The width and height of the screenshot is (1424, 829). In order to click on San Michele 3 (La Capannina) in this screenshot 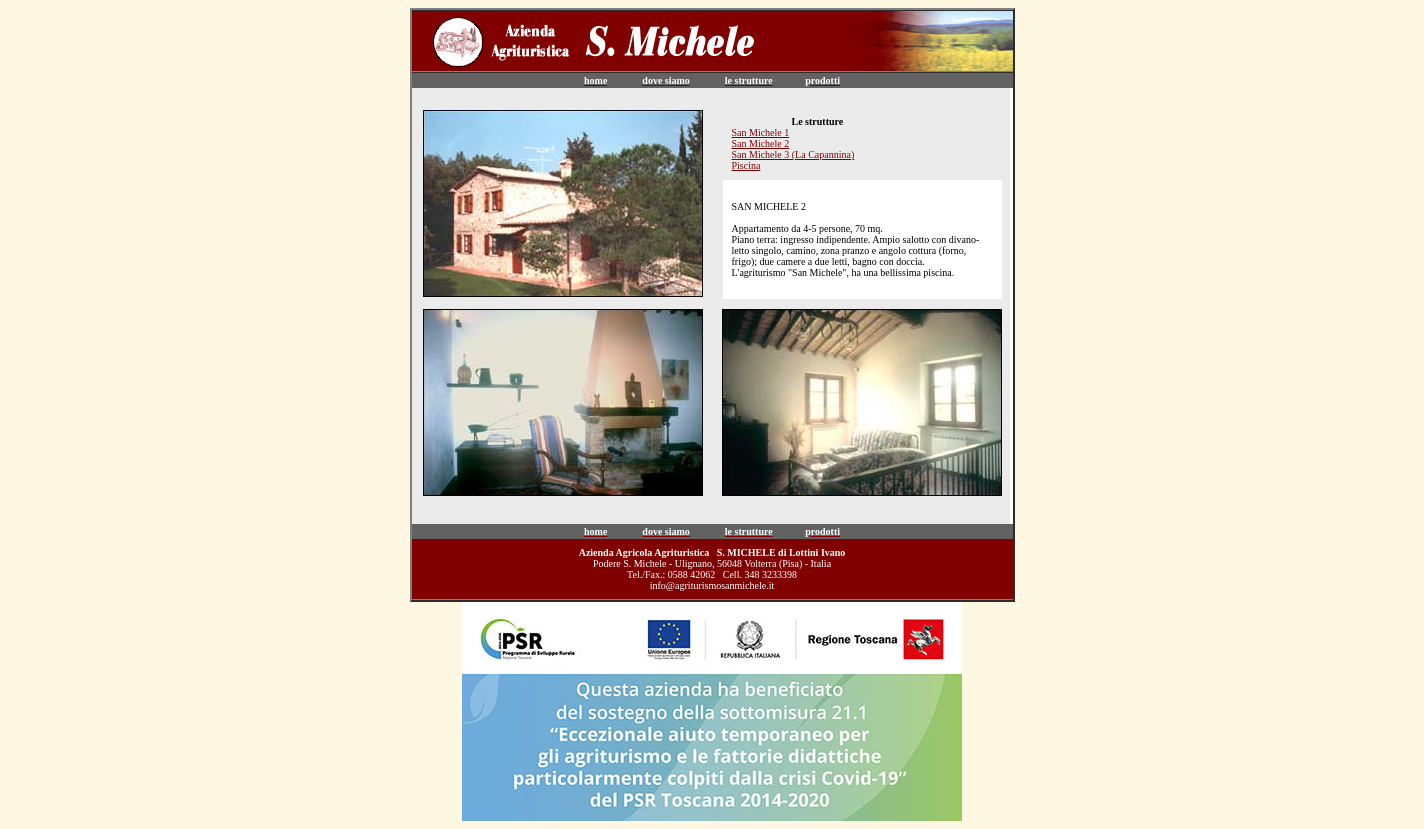, I will do `click(793, 154)`.